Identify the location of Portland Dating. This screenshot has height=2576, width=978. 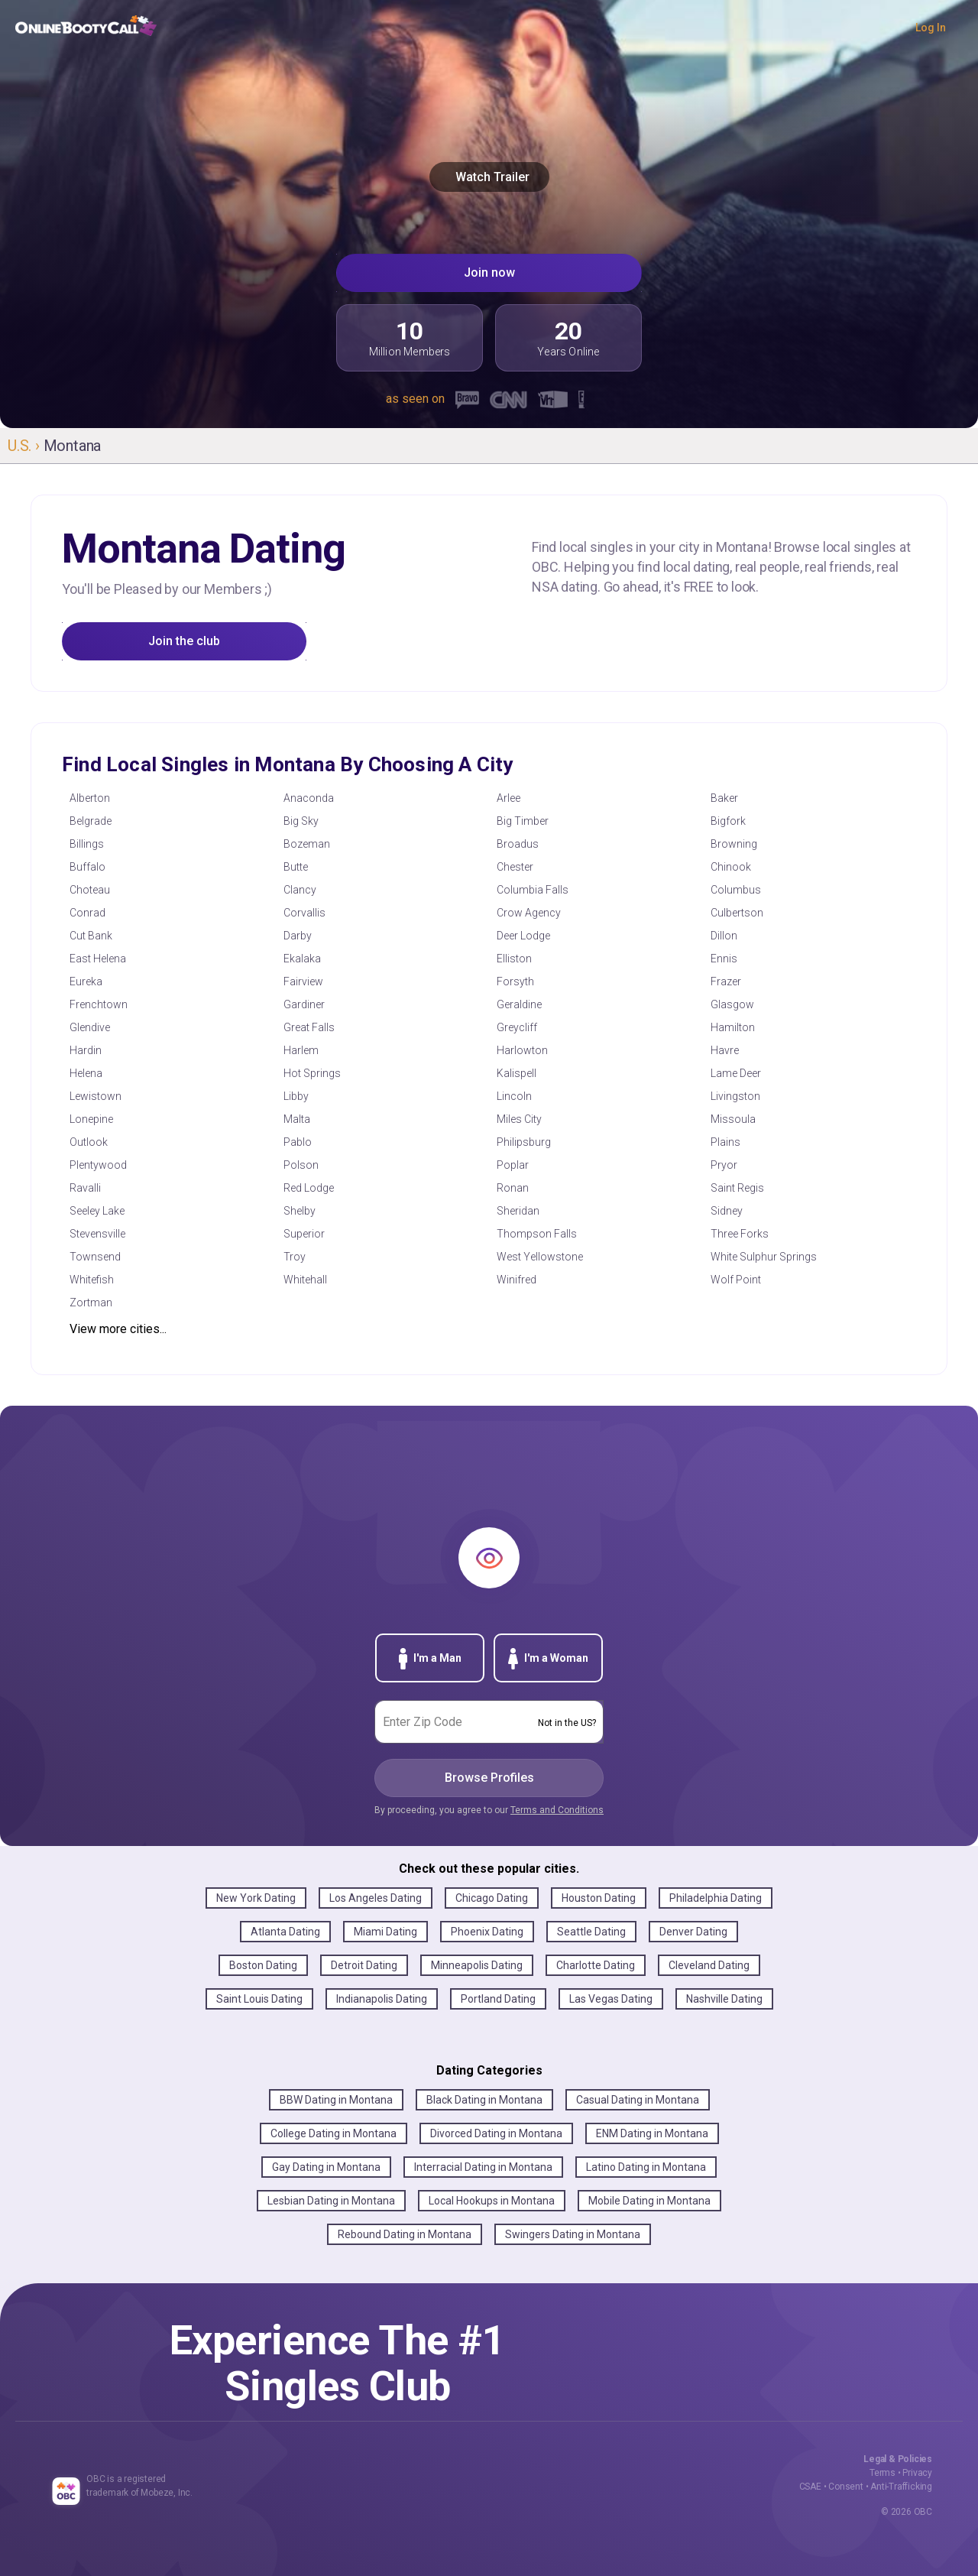
(498, 1999).